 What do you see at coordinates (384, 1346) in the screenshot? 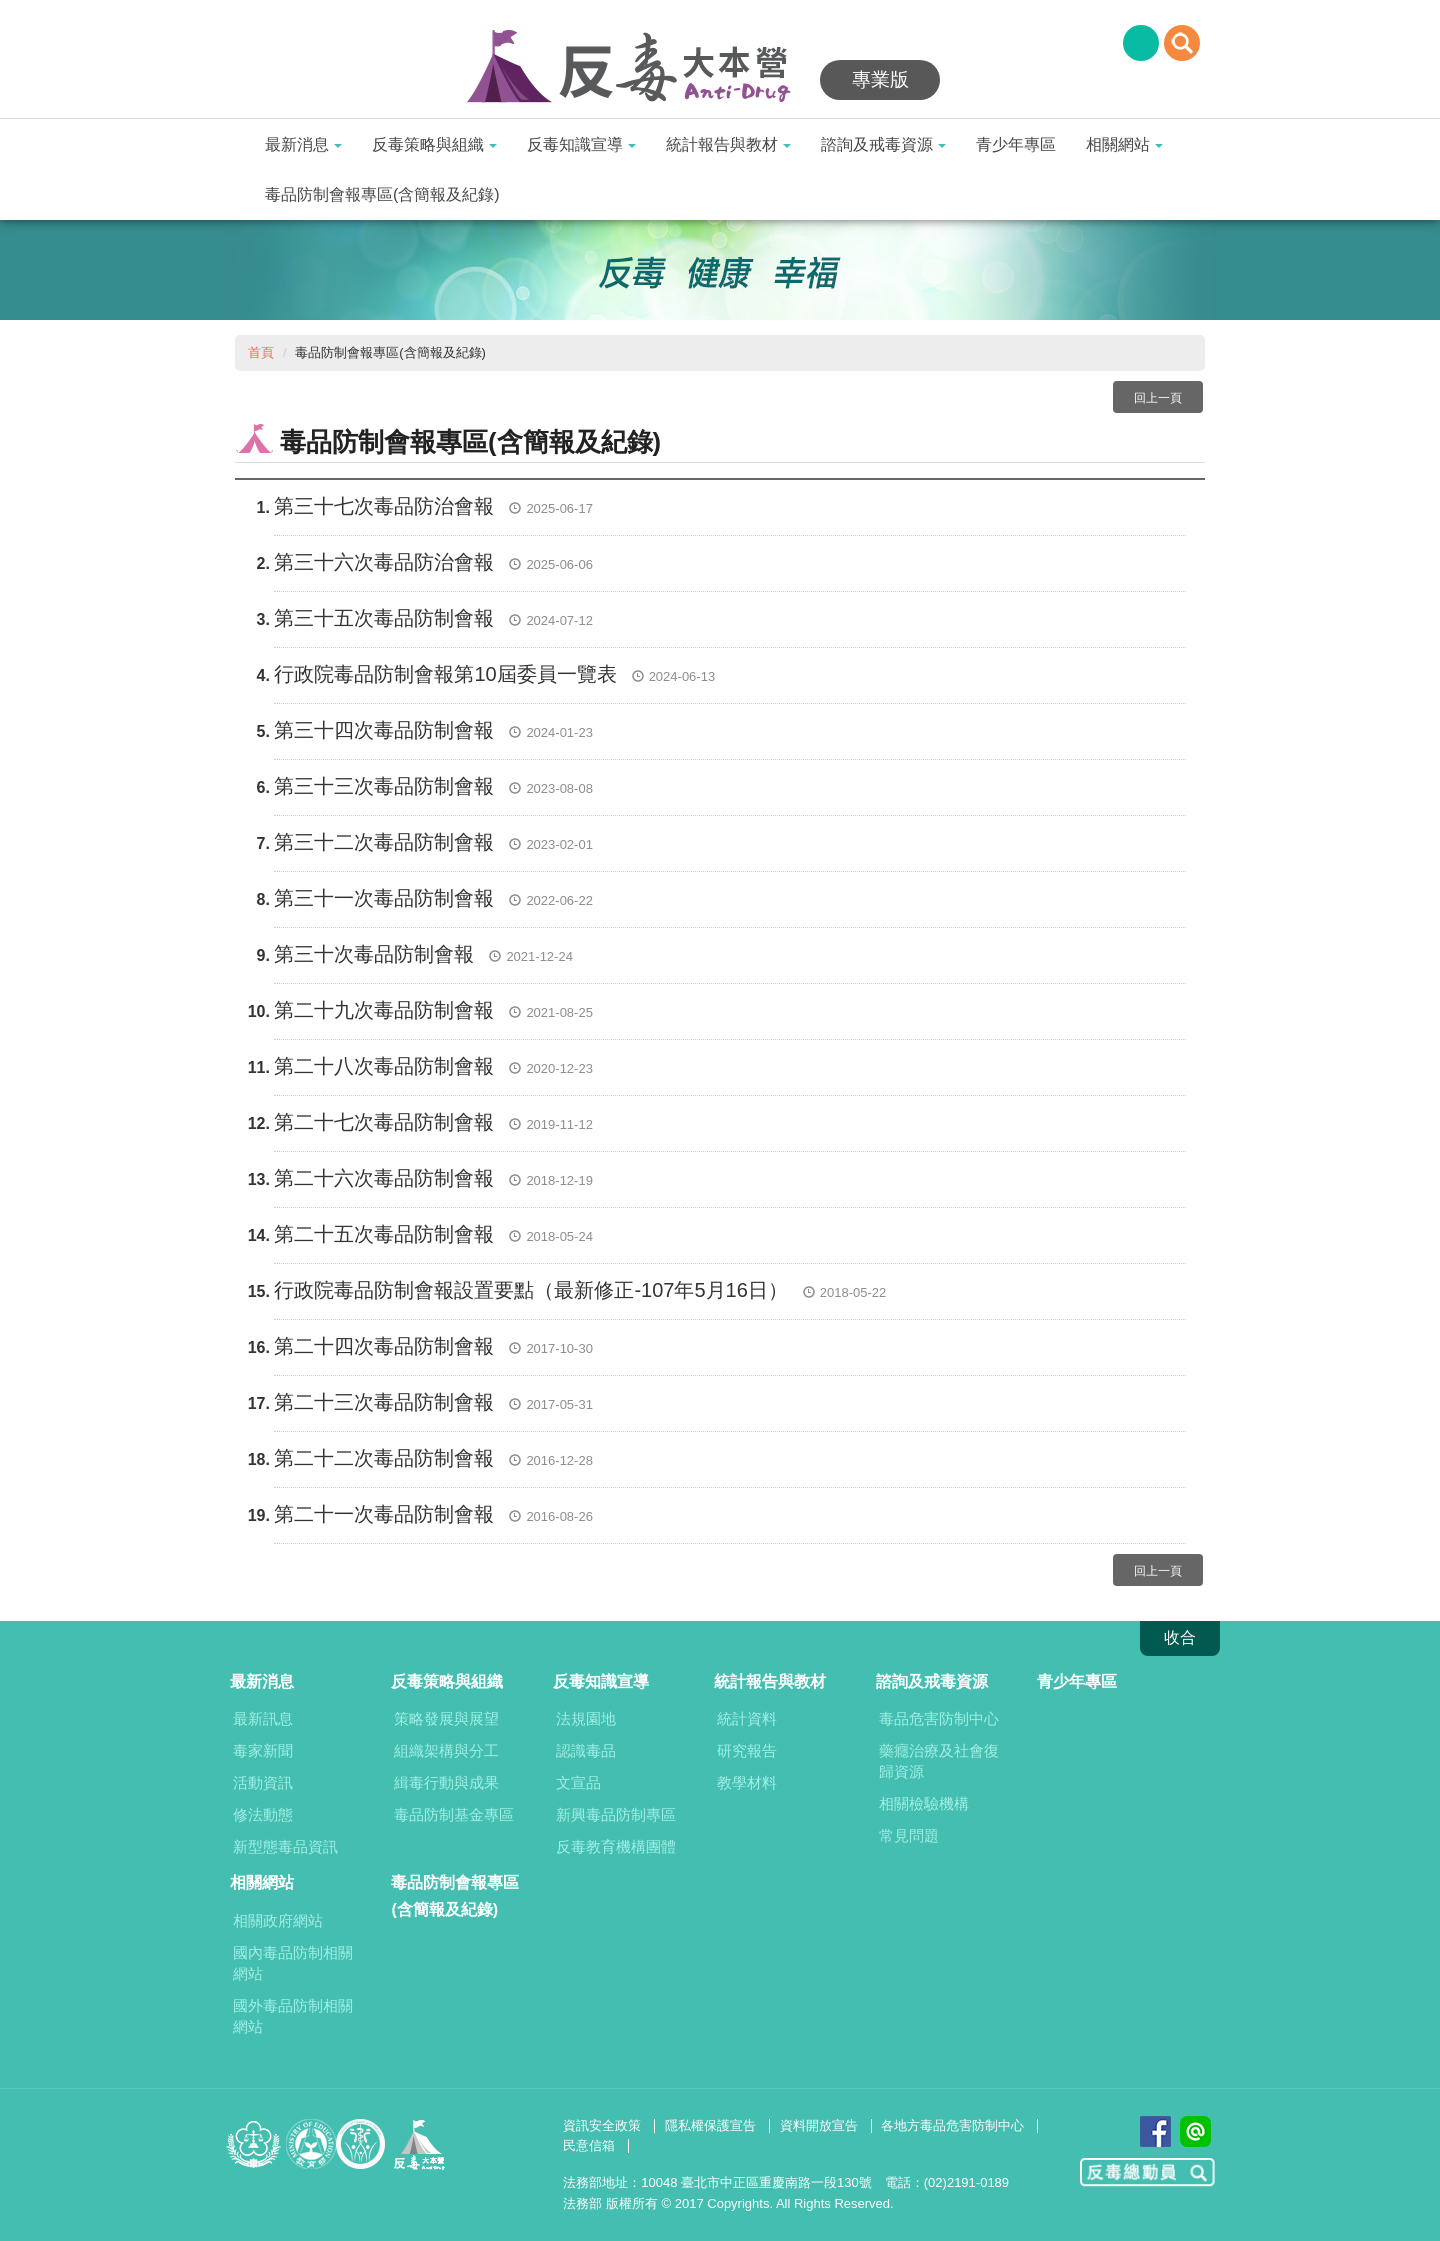
I see `第二十四次毒品防制會報` at bounding box center [384, 1346].